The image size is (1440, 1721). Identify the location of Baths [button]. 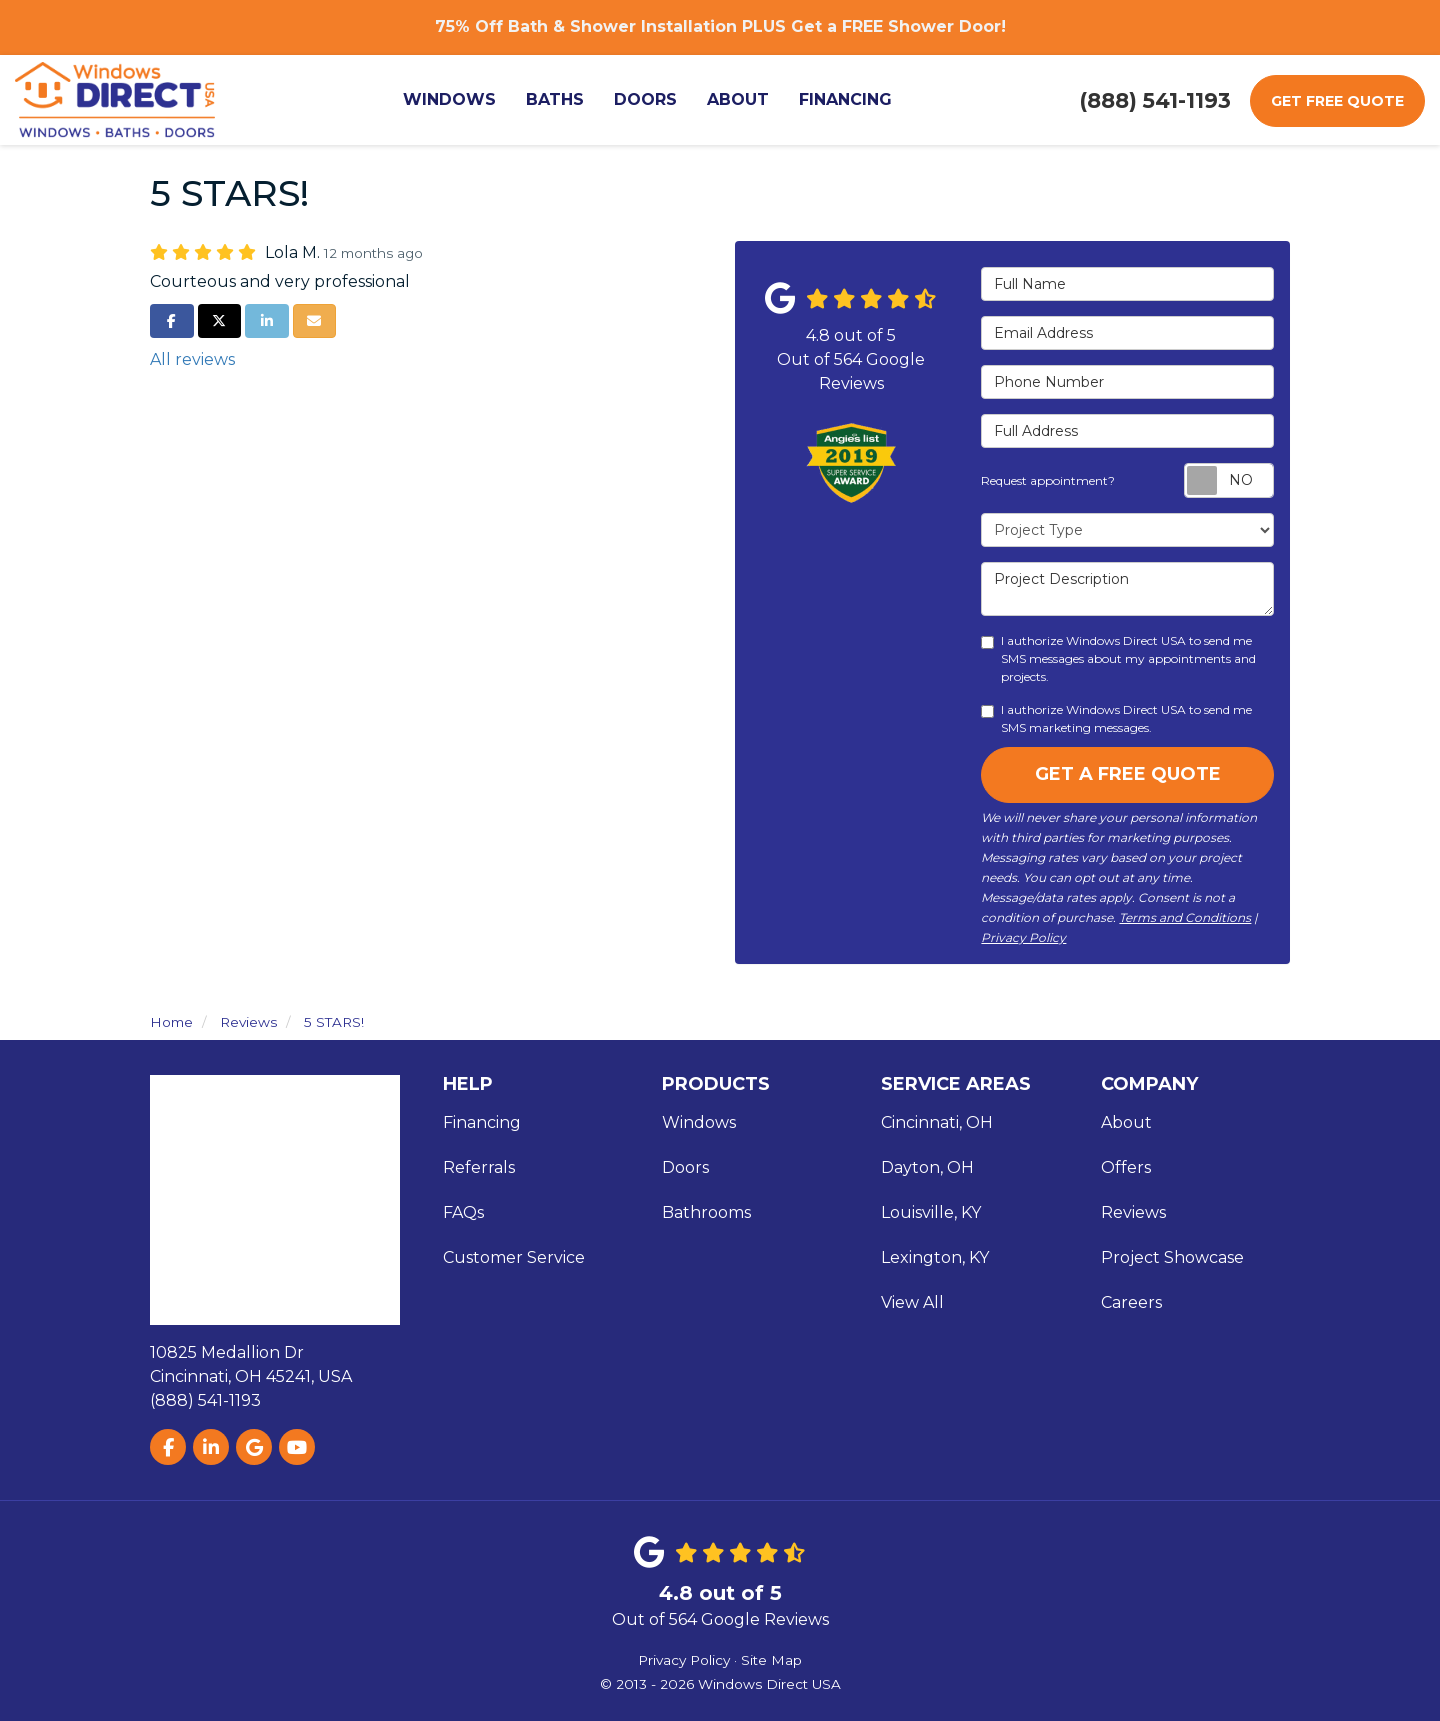
(555, 99).